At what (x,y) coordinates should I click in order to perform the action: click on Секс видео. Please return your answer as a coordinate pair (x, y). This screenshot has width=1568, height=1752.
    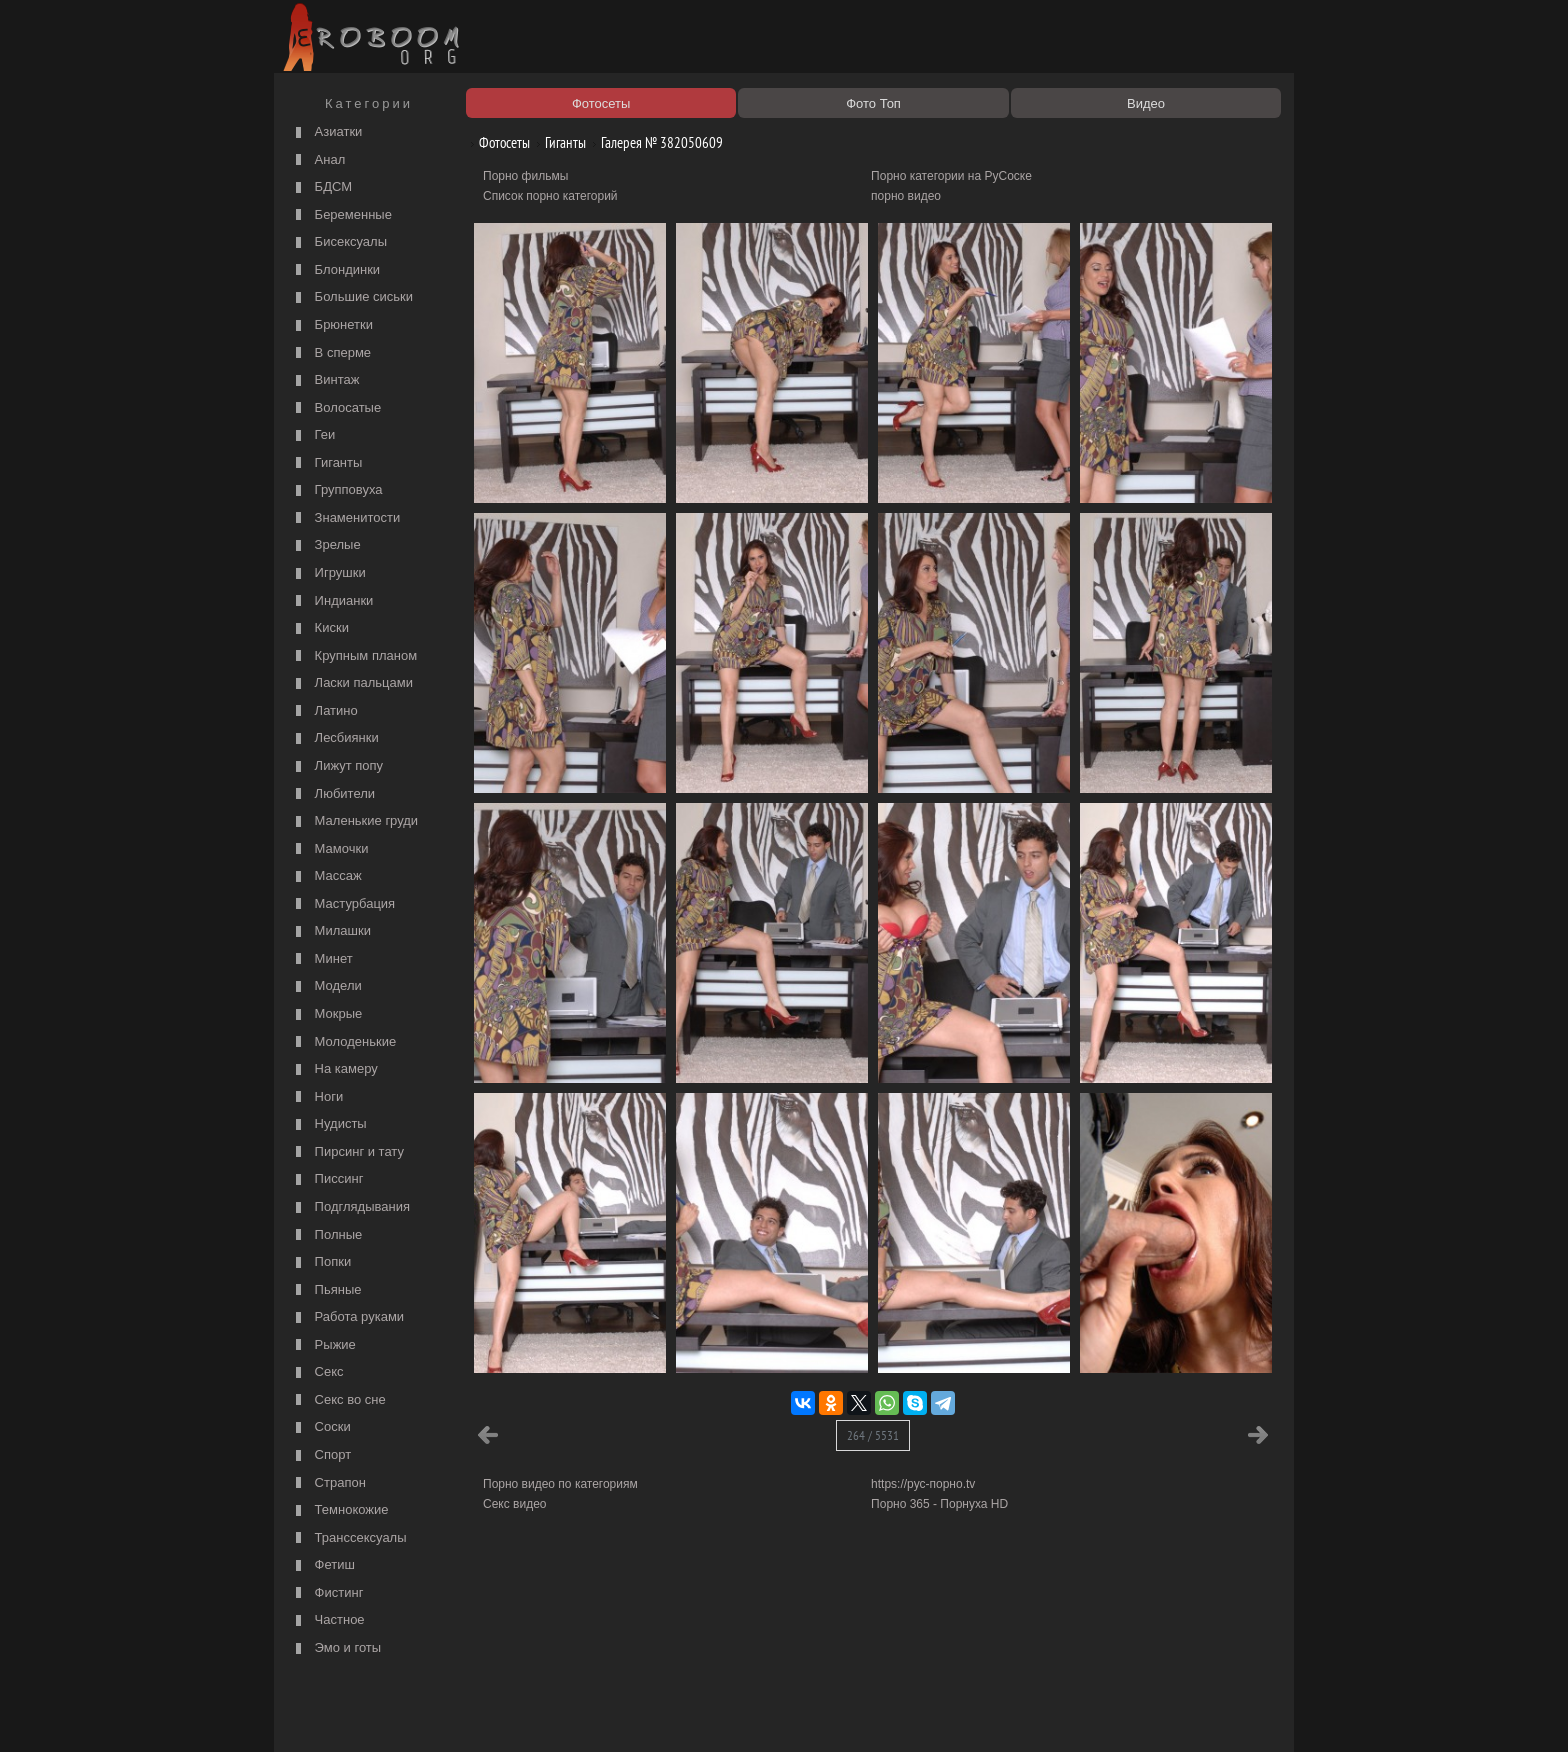
    Looking at the image, I should click on (515, 1504).